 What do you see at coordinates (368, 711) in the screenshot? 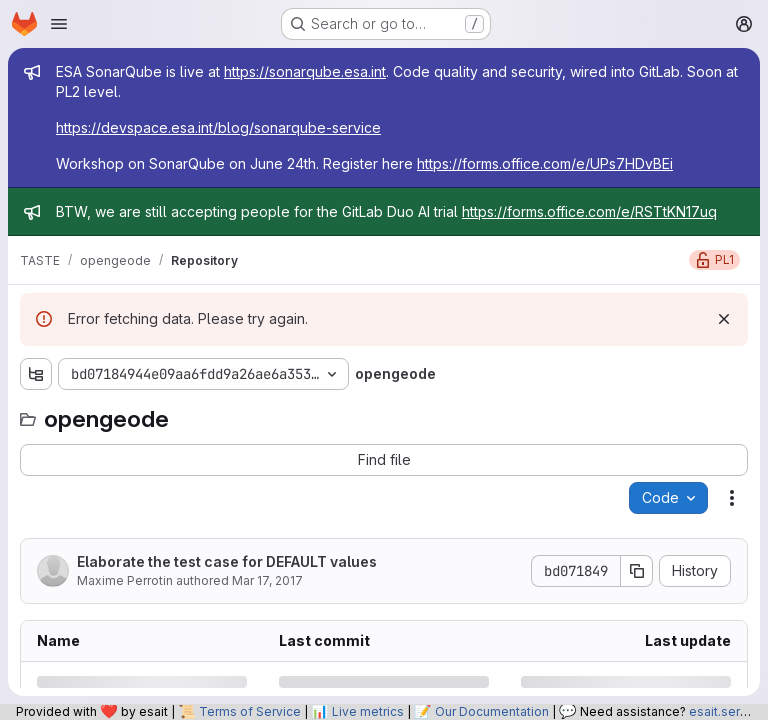
I see `Live metrics` at bounding box center [368, 711].